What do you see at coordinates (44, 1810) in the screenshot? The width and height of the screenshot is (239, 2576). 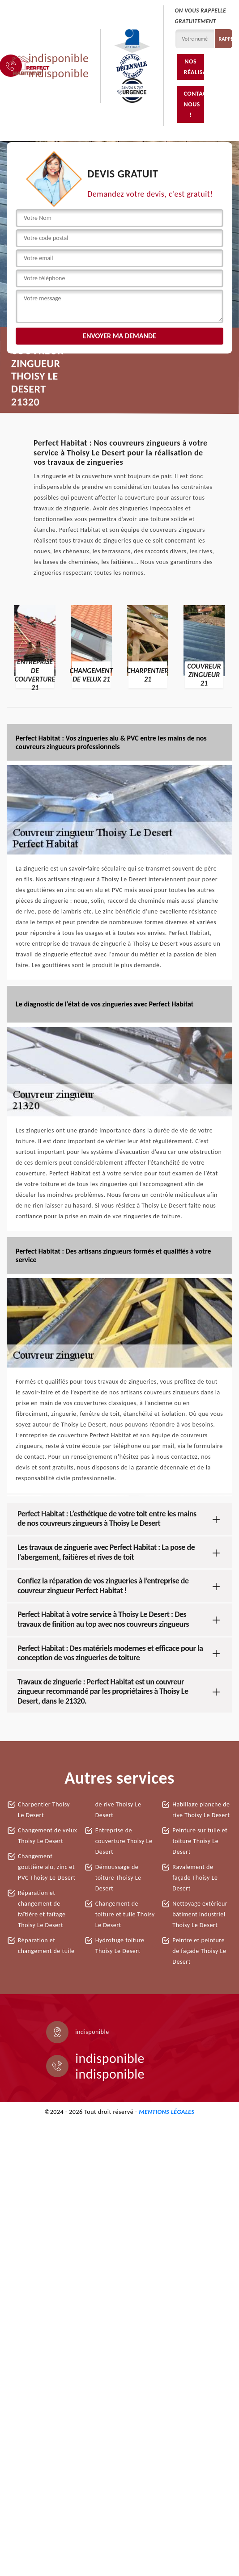 I see `Charpentier Thoisy Le Desert` at bounding box center [44, 1810].